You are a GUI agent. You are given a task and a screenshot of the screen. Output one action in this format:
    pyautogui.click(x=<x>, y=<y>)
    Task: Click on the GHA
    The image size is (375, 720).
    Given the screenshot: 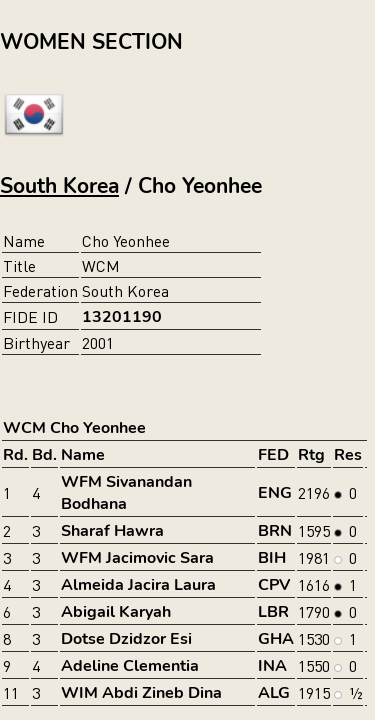 What is the action you would take?
    pyautogui.click(x=276, y=639)
    